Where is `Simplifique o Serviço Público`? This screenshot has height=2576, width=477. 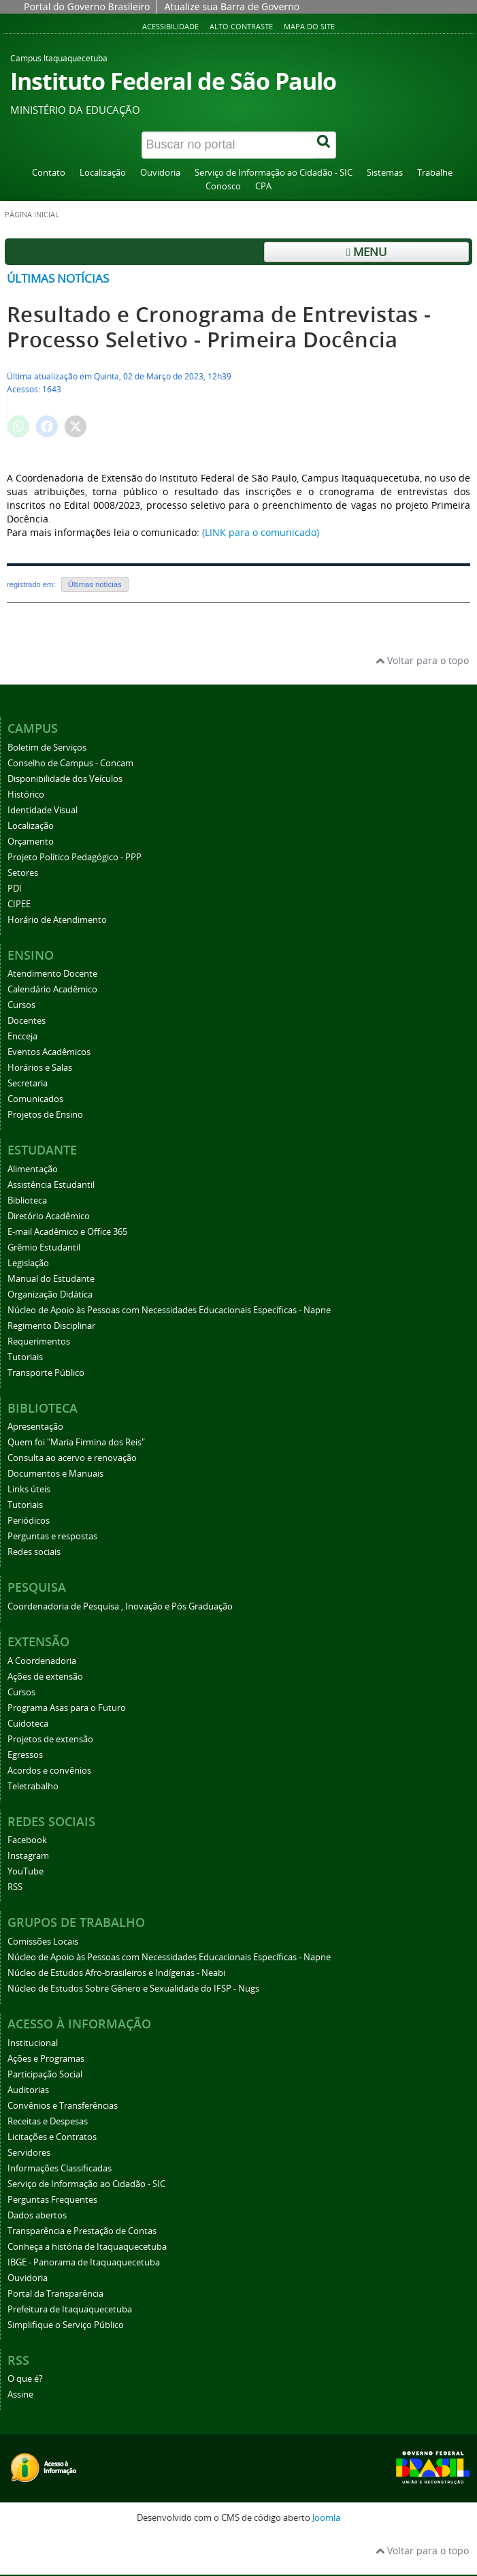 Simplifique o Serviço Público is located at coordinates (65, 2325).